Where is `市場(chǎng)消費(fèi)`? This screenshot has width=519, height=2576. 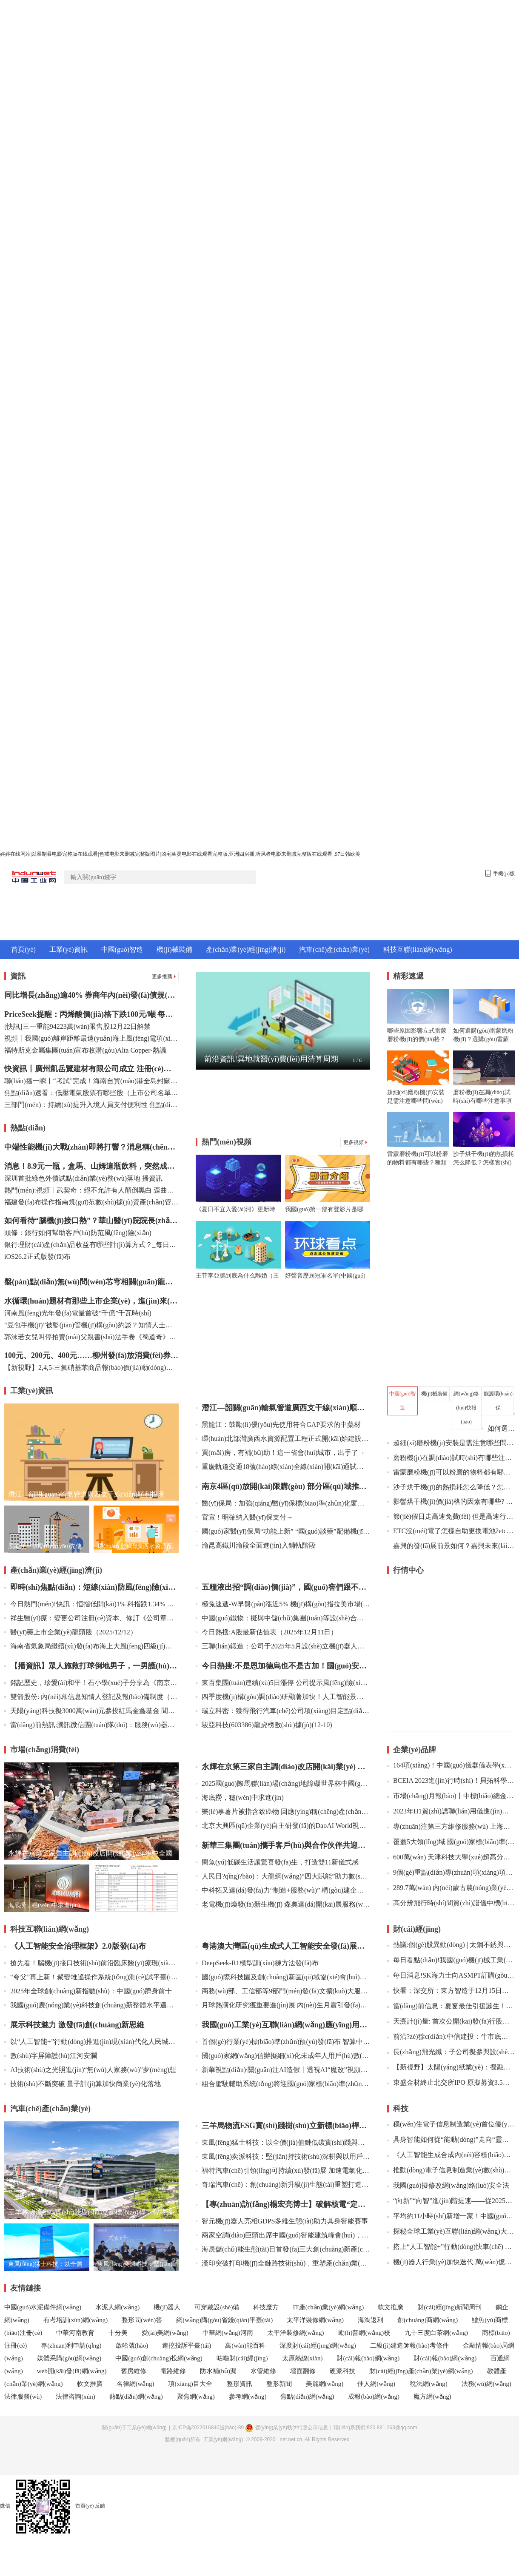
市場(chǎng)消費(fèi) is located at coordinates (44, 1749).